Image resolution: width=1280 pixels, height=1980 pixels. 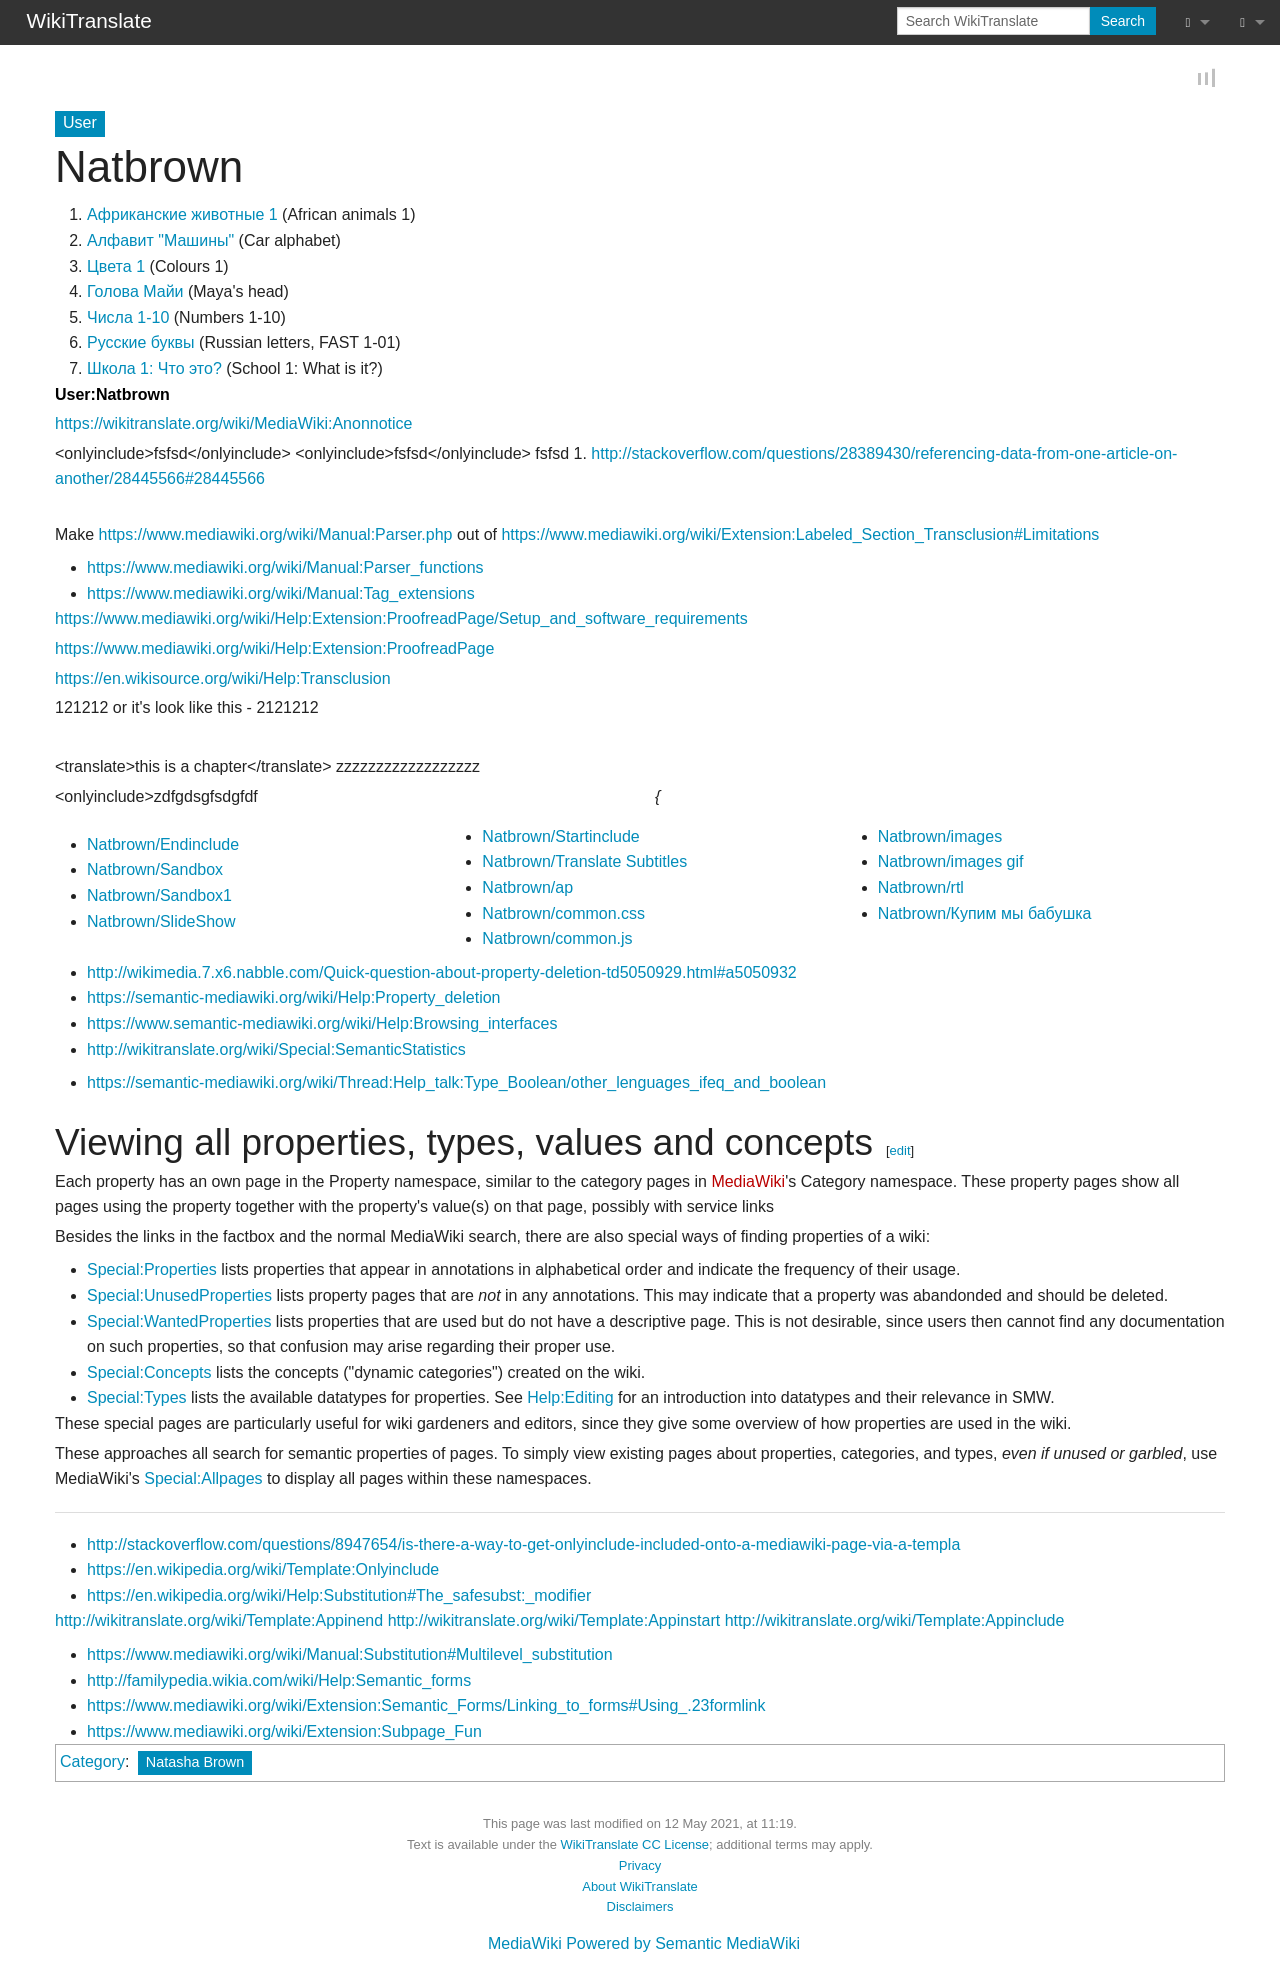 I want to click on Natbrown/Endinclude, so click(x=163, y=845).